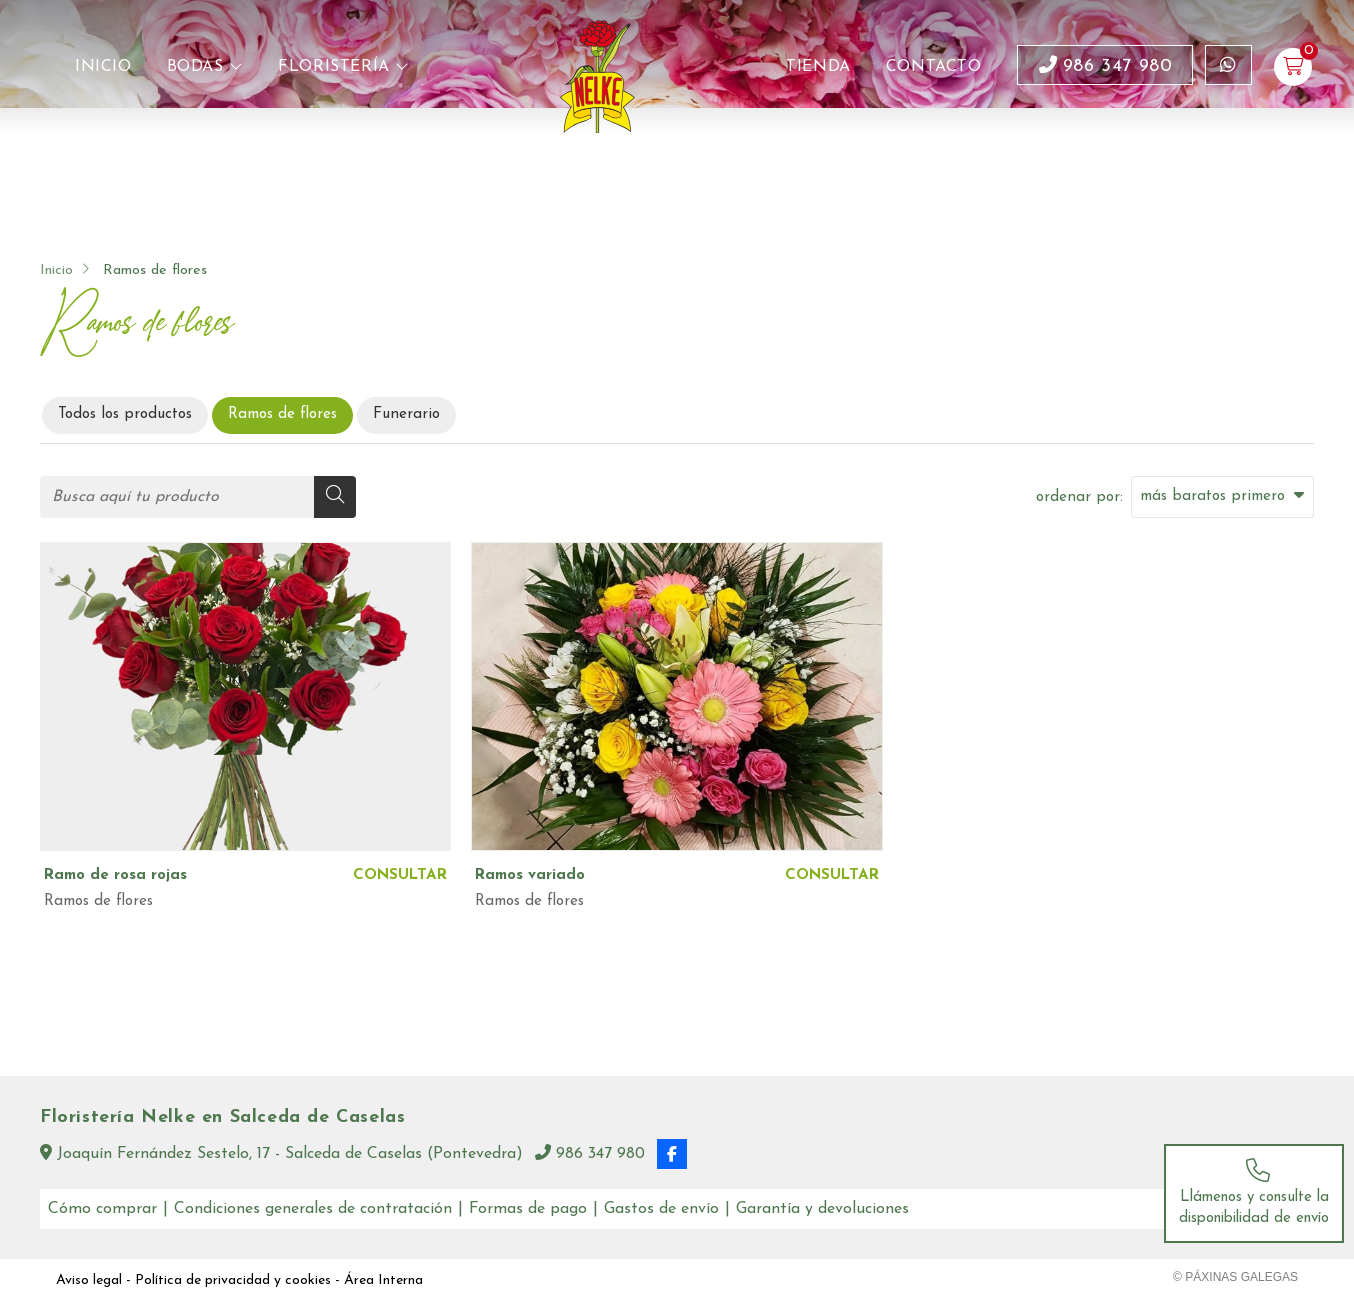 This screenshot has width=1354, height=1303. I want to click on © Páxinas Galegas, so click(1235, 1277).